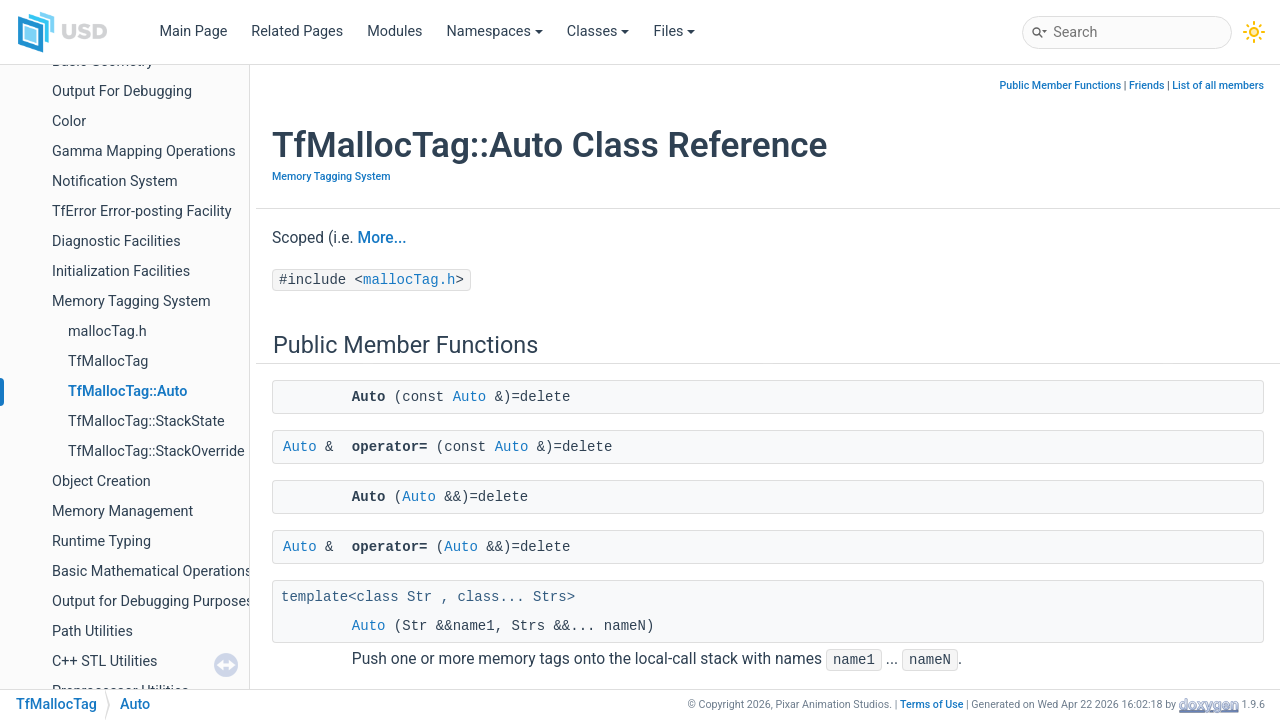 This screenshot has height=720, width=1280. I want to click on TfMallocTag, so click(108, 361).